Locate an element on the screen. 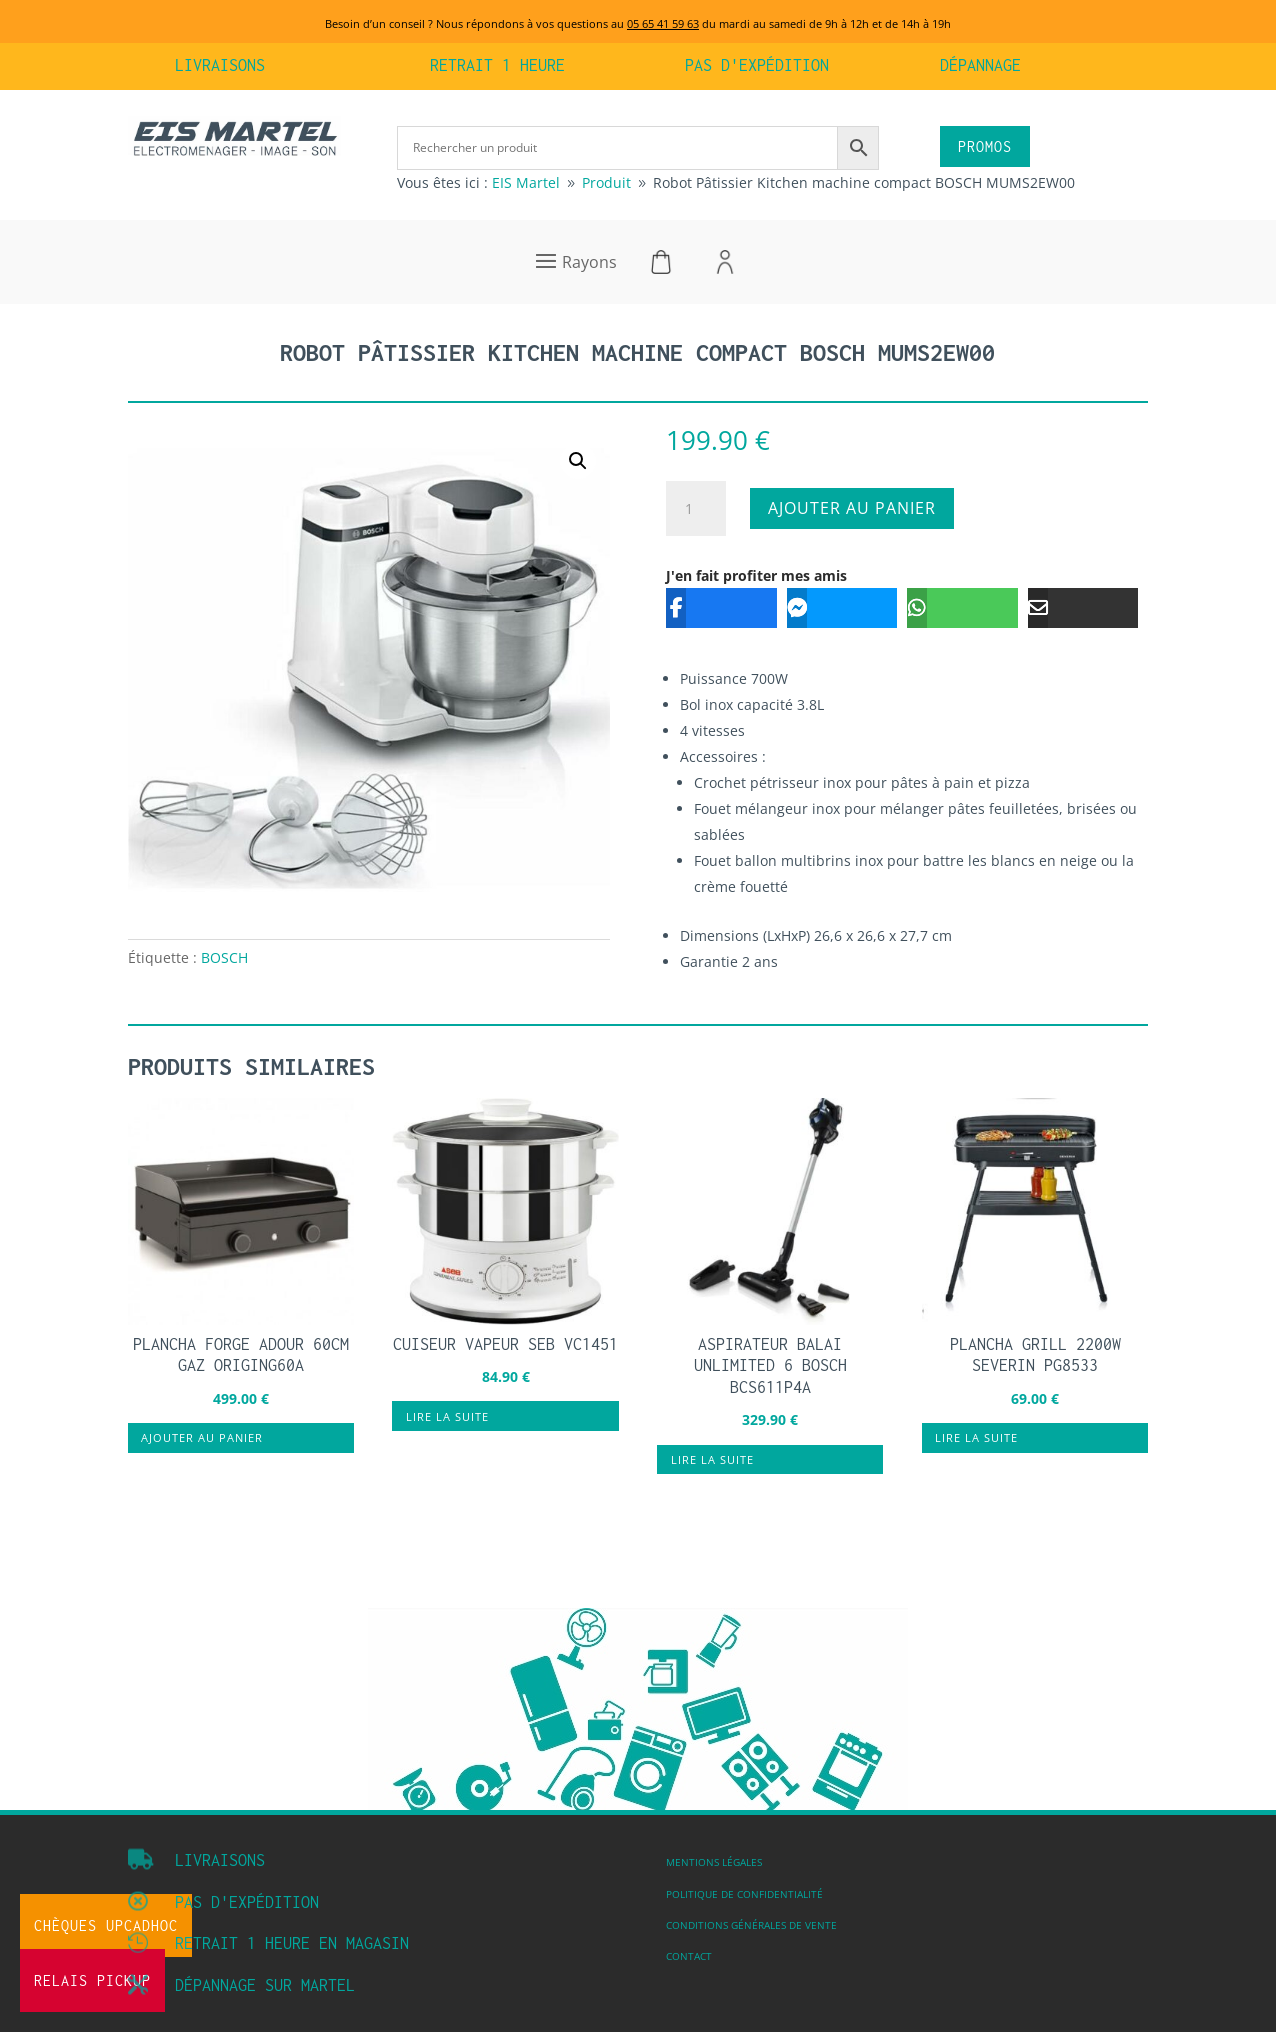 The image size is (1276, 2032). Ajouter au panier [button] is located at coordinates (202, 1437).